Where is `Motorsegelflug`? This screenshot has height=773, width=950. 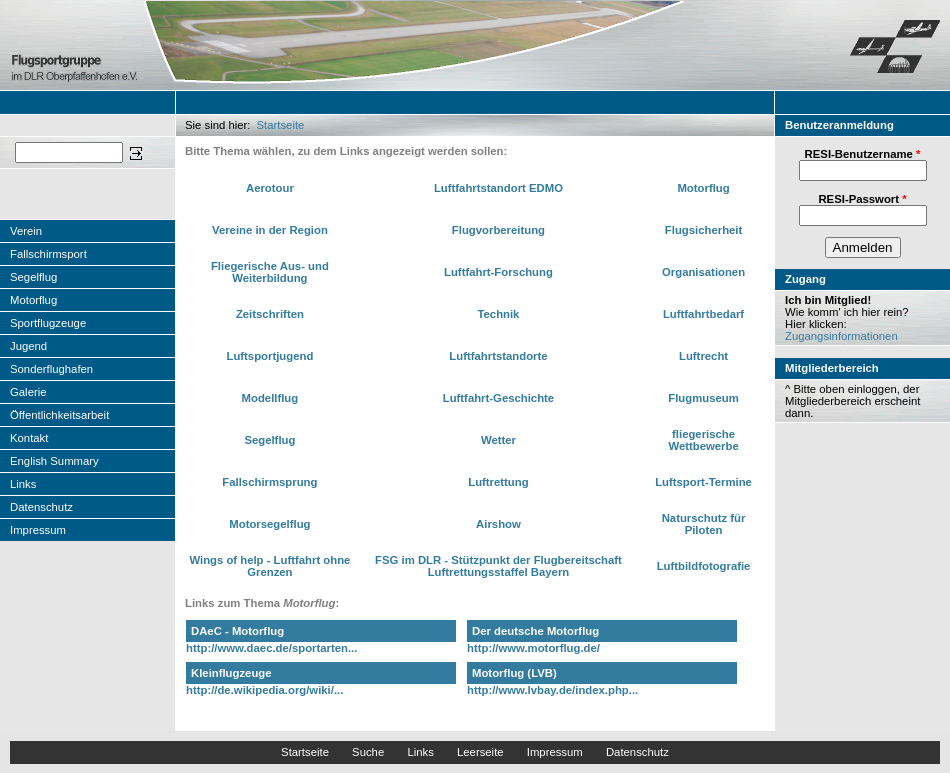 Motorsegelflug is located at coordinates (269, 524).